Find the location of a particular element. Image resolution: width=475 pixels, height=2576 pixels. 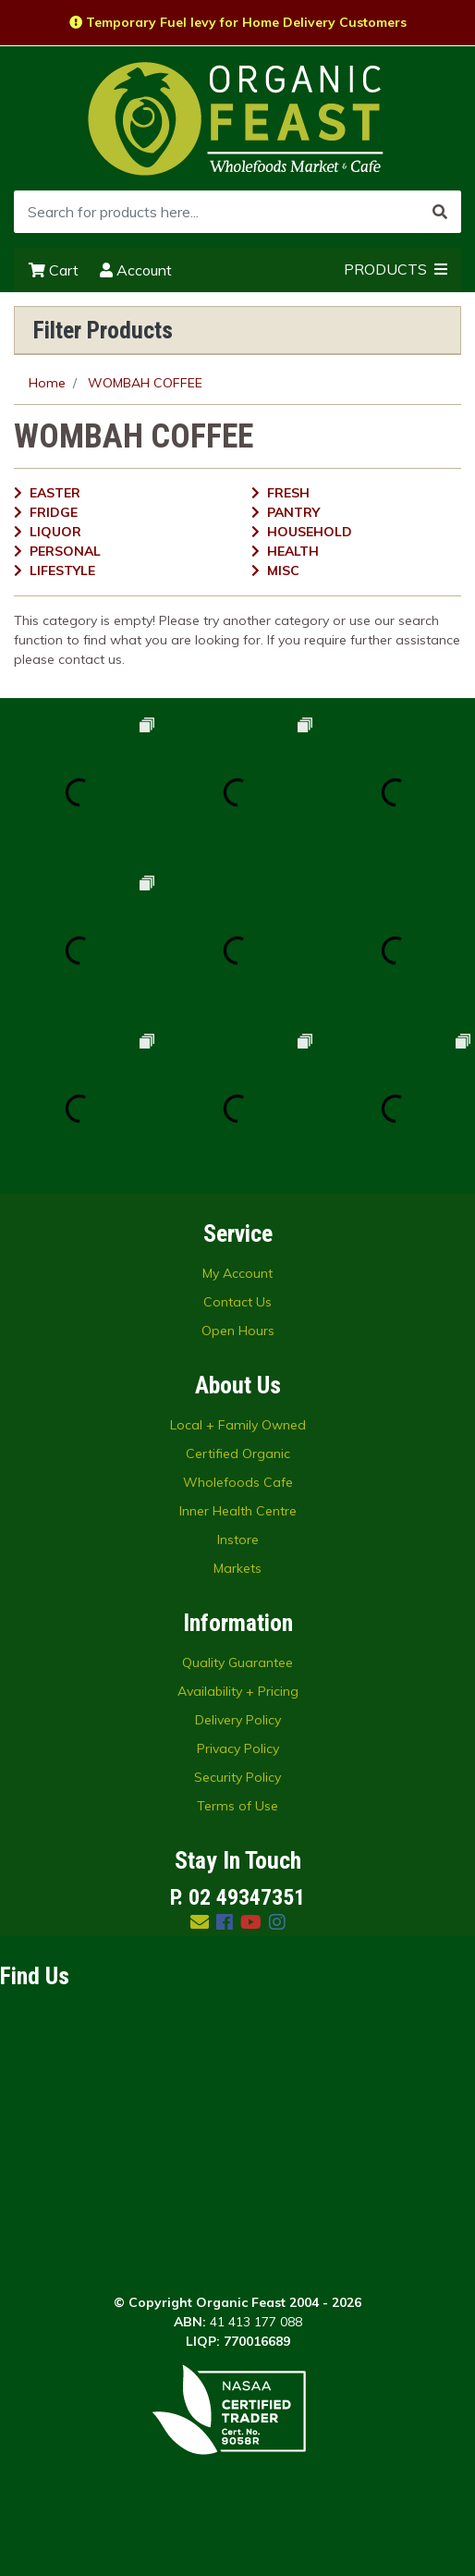

Cart is located at coordinates (54, 270).